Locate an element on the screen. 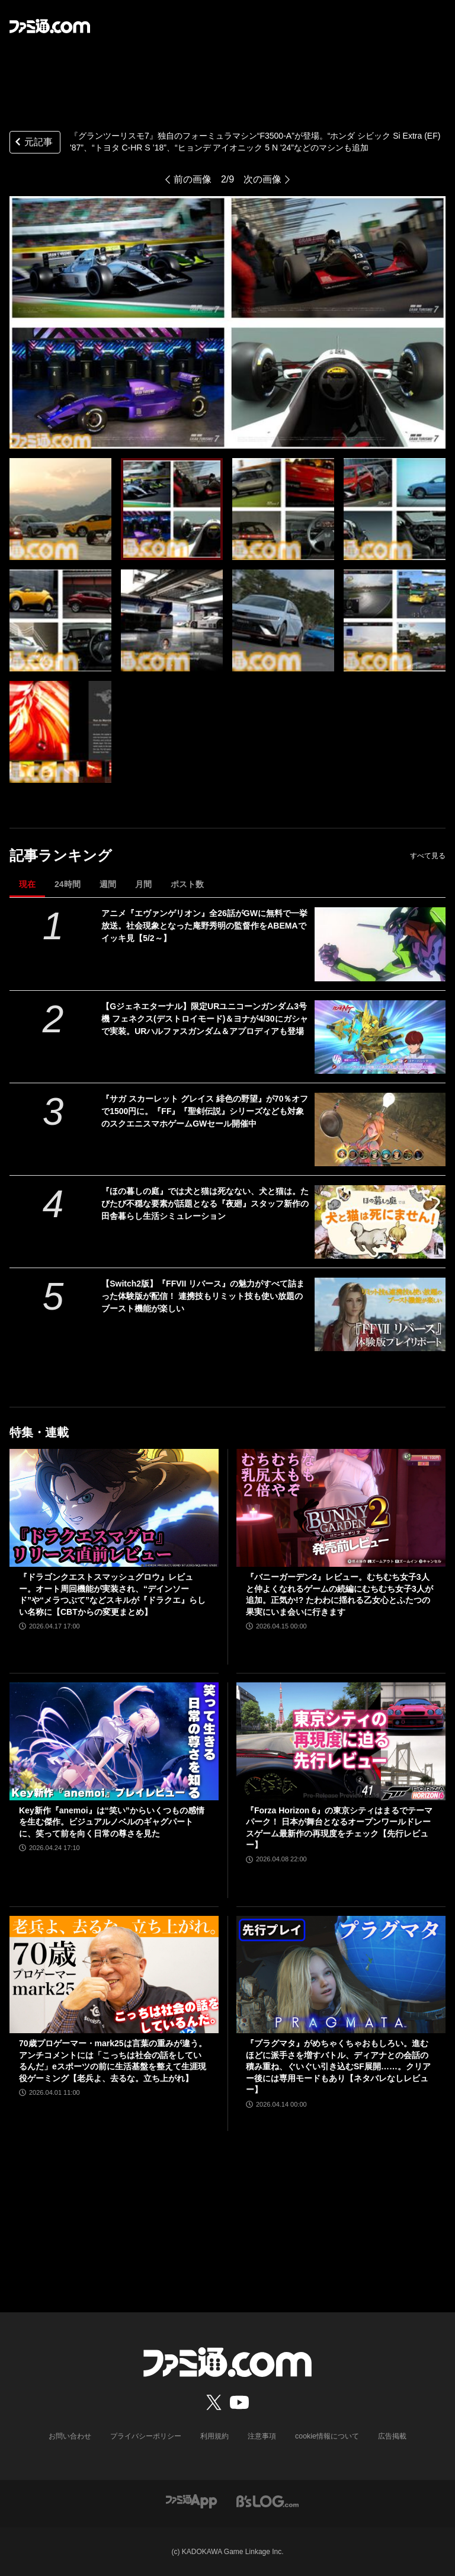 Image resolution: width=455 pixels, height=2576 pixels. 次の画像 is located at coordinates (262, 179).